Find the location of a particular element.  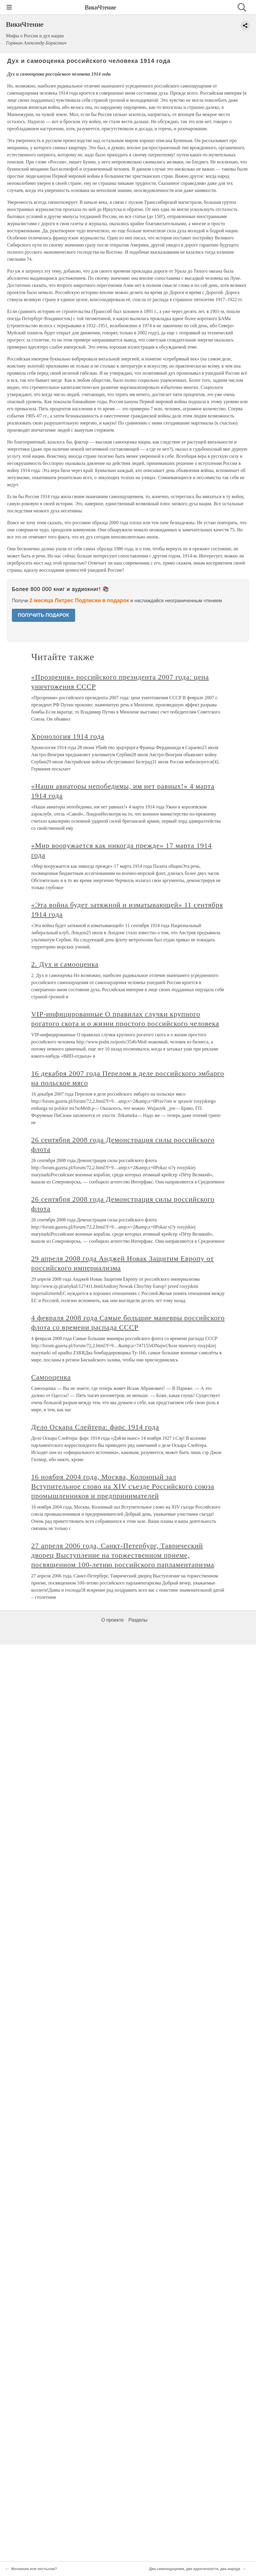

ПОЛУЧИТЬ ПОДАРОК is located at coordinates (43, 615).